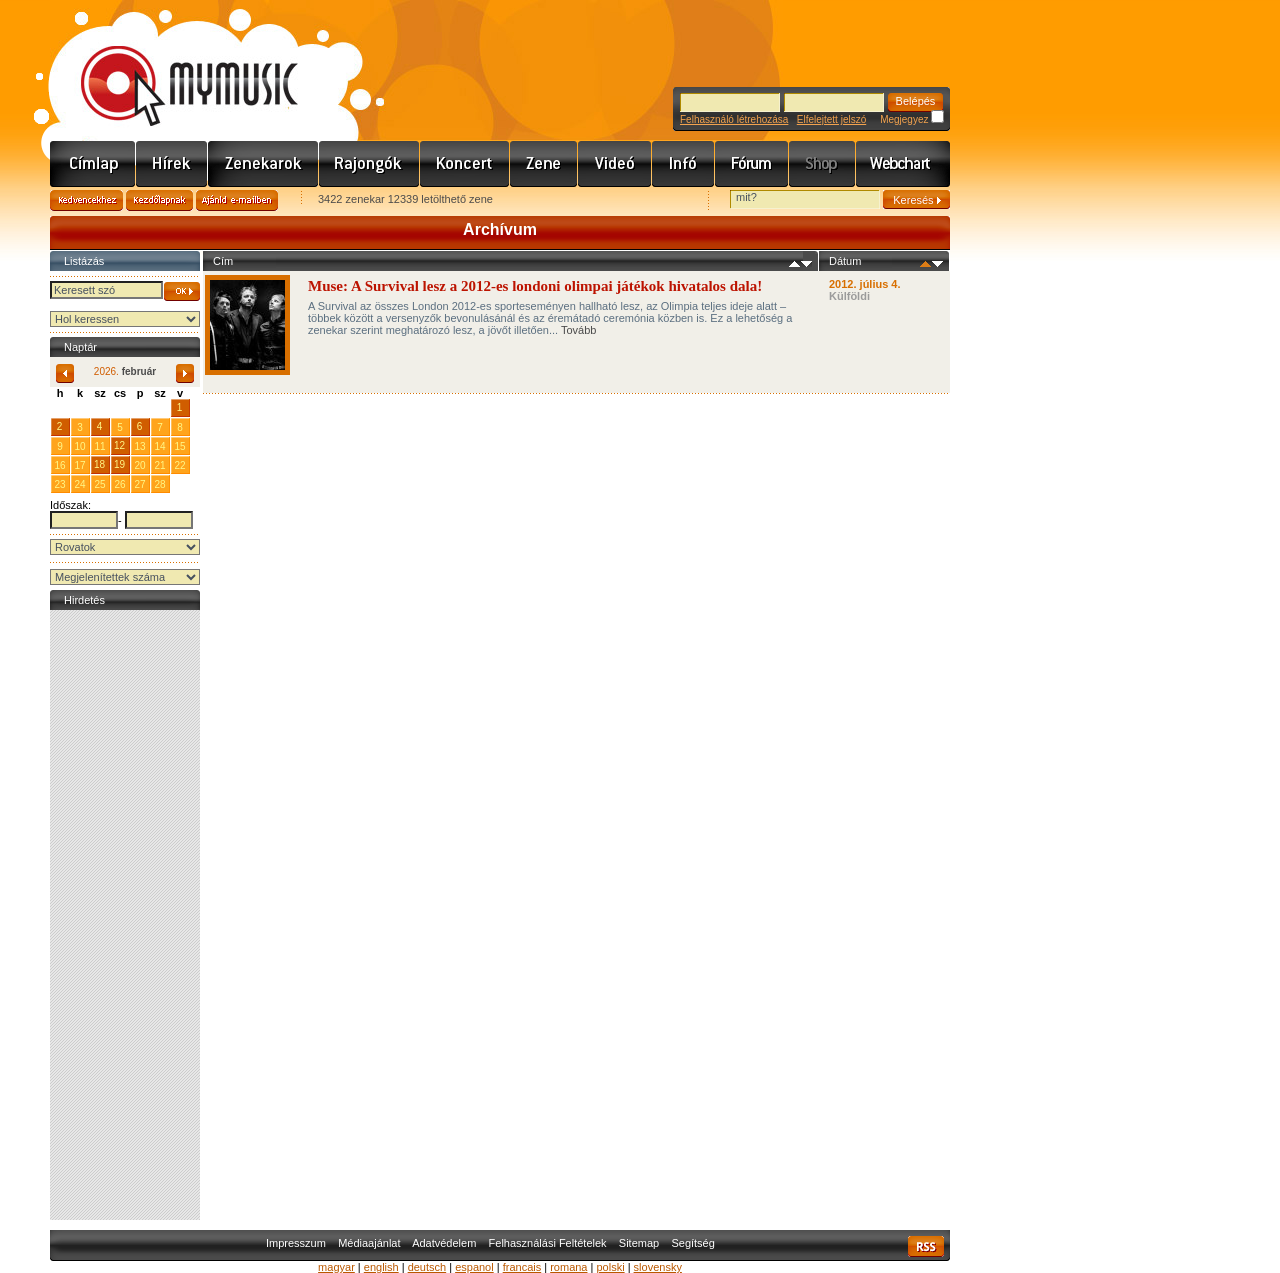 This screenshot has height=1273, width=1280. I want to click on deutsch, so click(427, 1267).